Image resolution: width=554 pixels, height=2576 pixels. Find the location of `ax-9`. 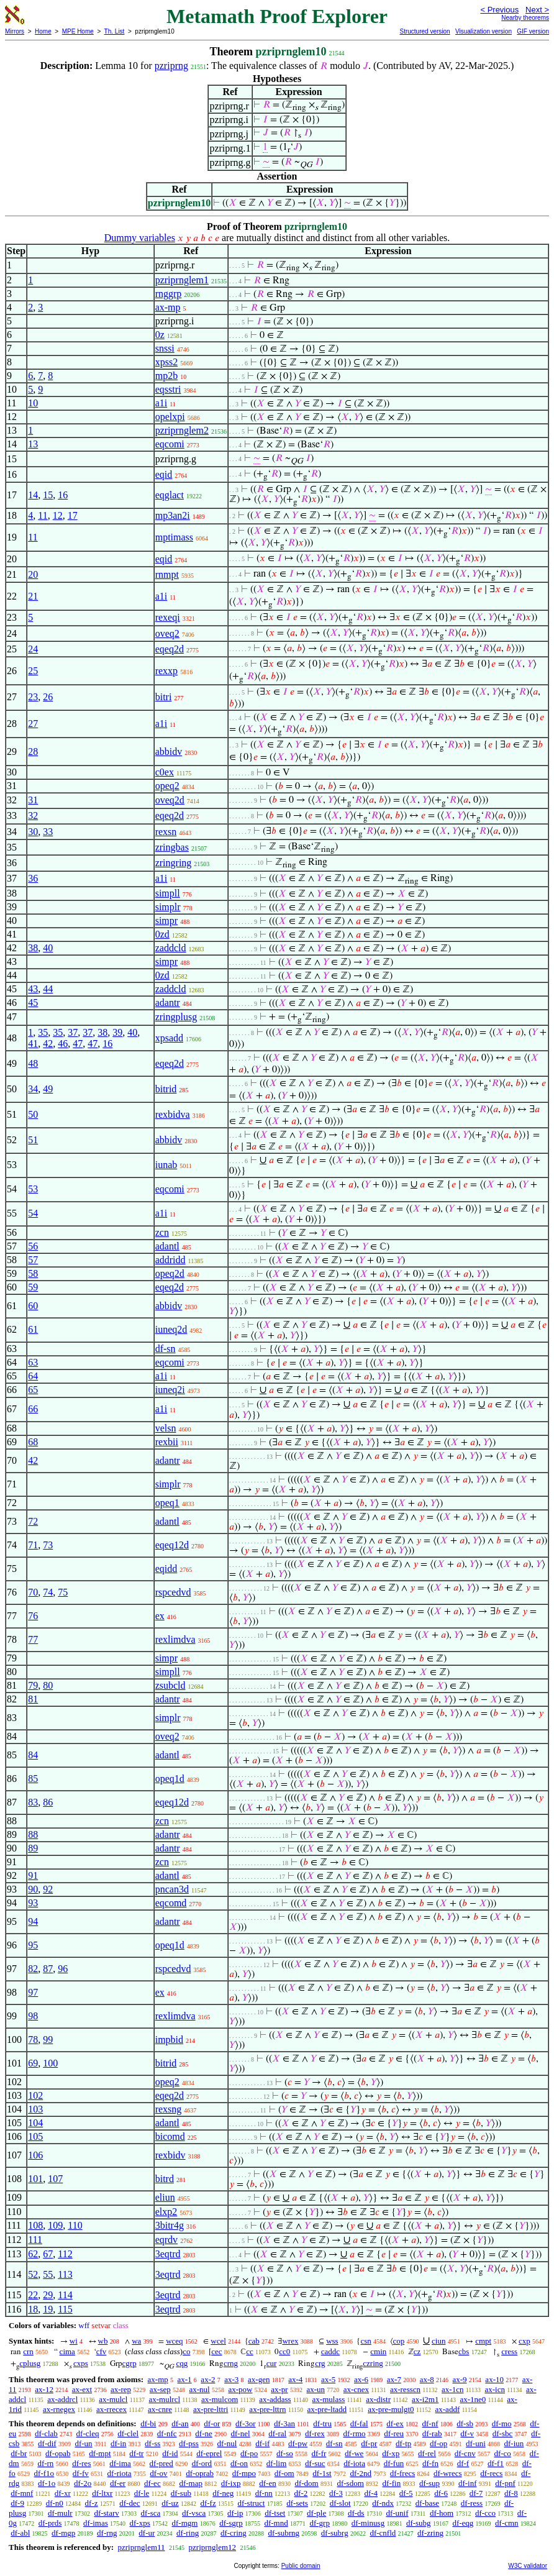

ax-9 is located at coordinates (460, 2379).